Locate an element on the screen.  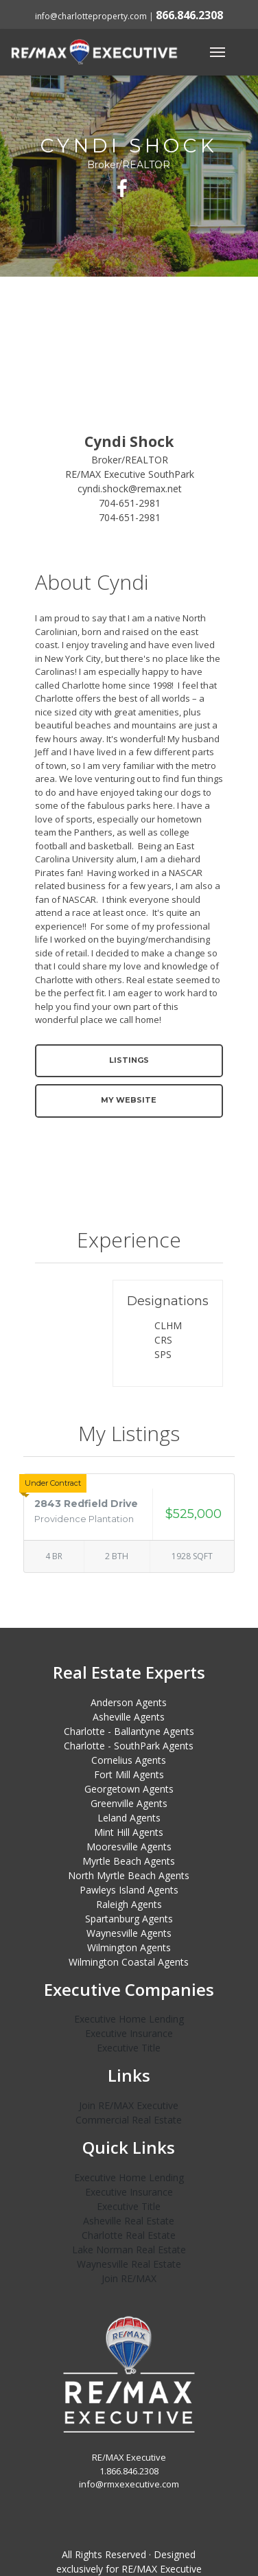
Charlotte - SouthPark Agents is located at coordinates (129, 1745).